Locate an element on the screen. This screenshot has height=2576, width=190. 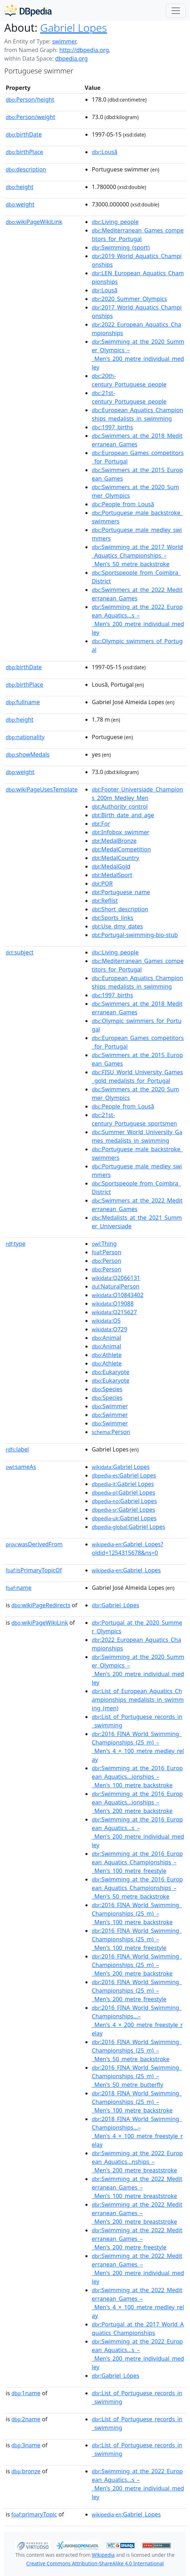
wikiPageUsesTemplate is located at coordinates (42, 789).